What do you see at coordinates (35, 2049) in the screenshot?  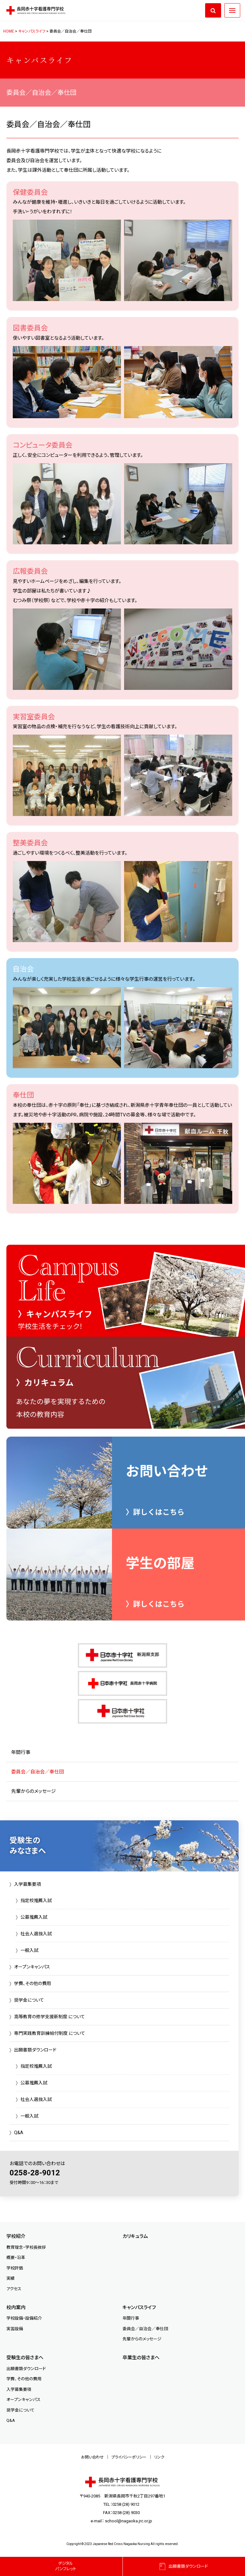 I see `出願書類ダウンロード` at bounding box center [35, 2049].